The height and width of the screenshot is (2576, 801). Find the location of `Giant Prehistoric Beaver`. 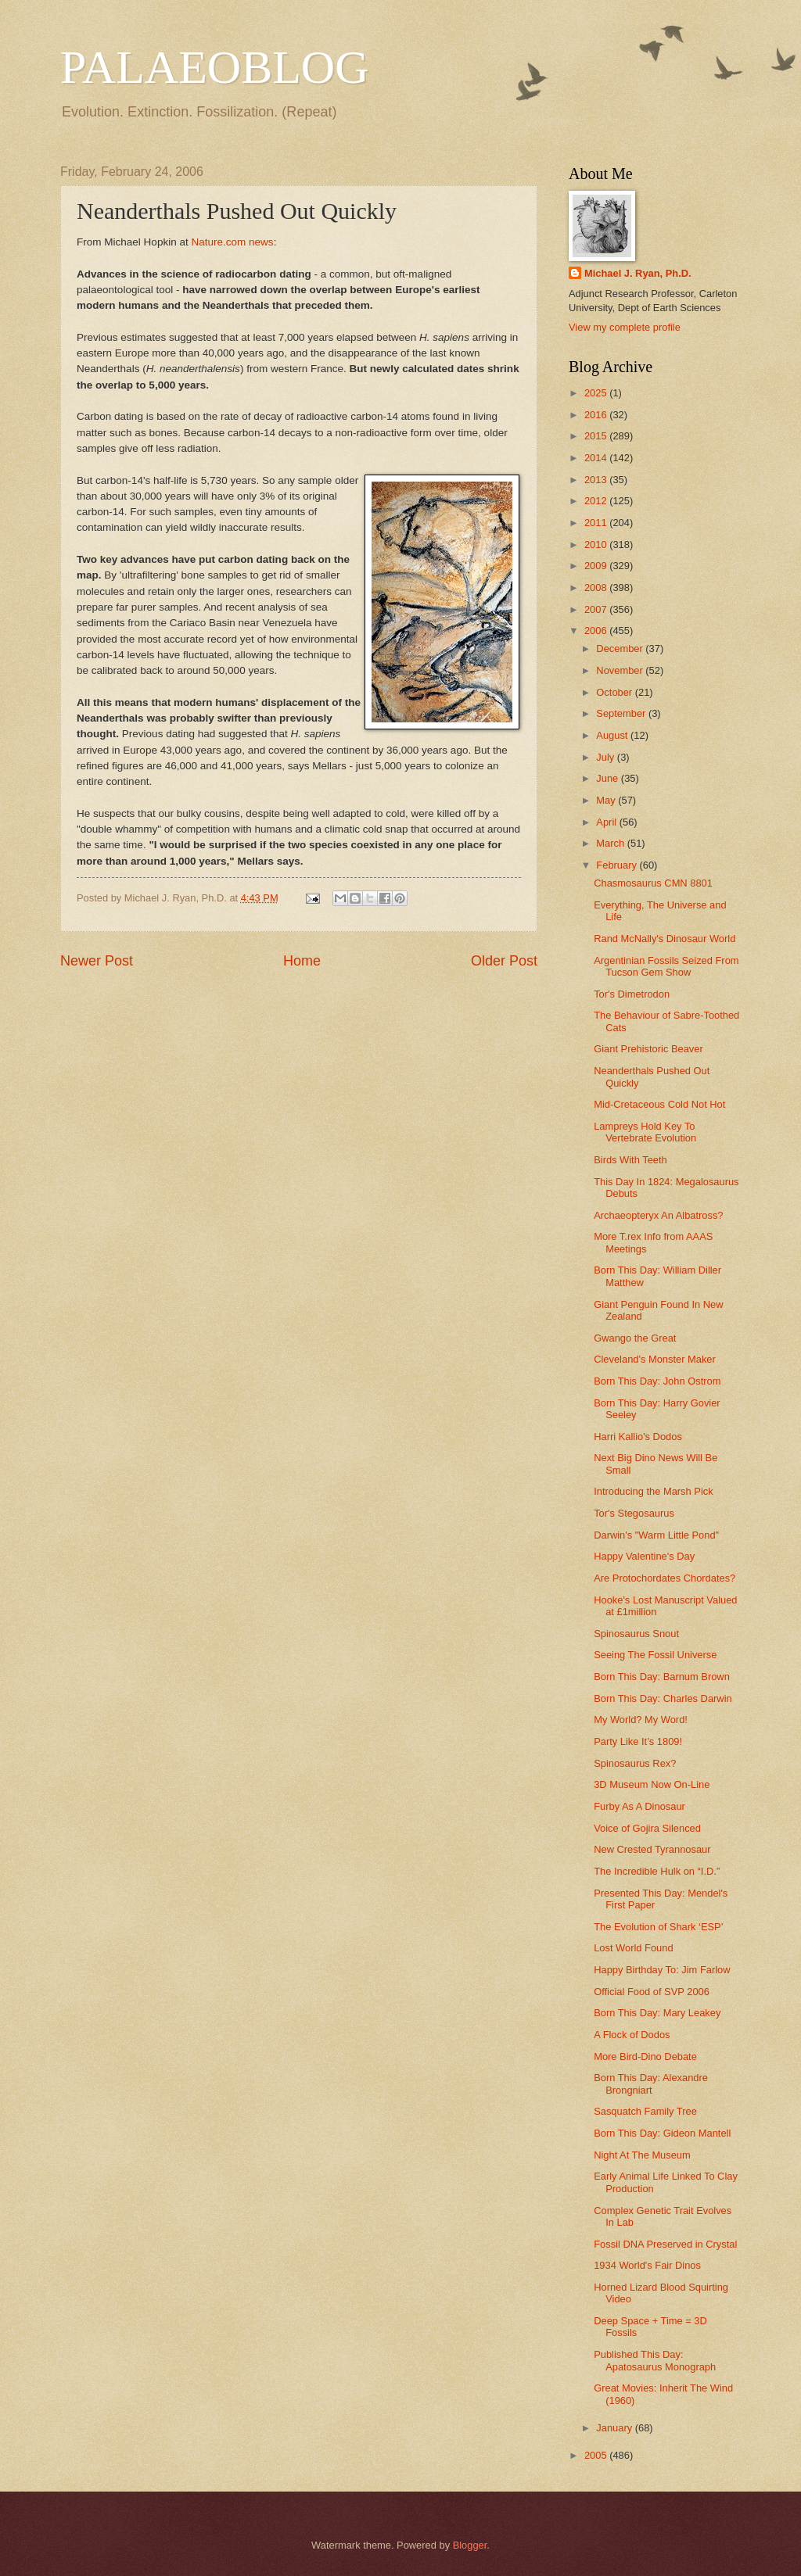

Giant Prehistoric Beaver is located at coordinates (648, 1049).